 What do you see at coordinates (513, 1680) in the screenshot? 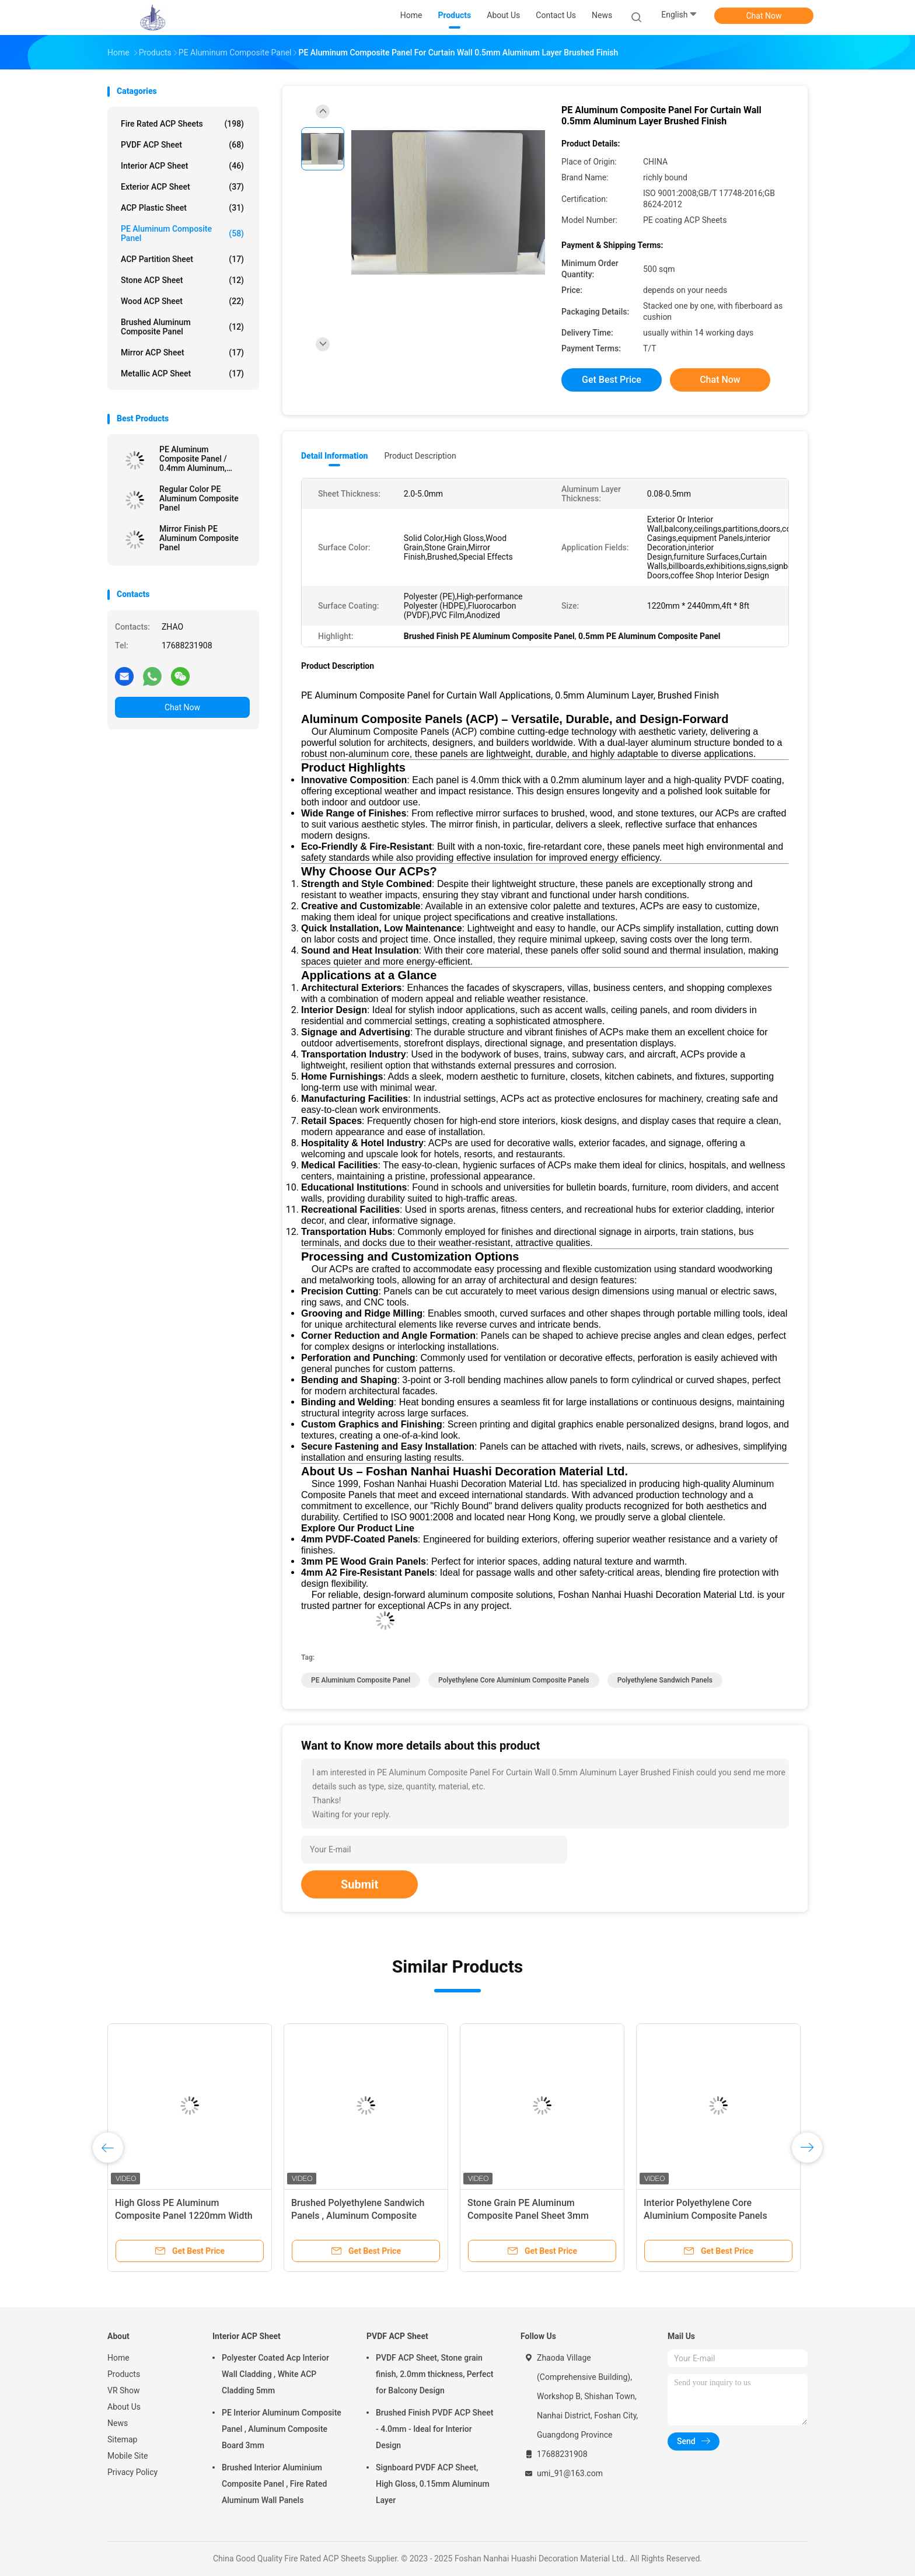
I see `Polyethylene Core Aluminium Composite Panels` at bounding box center [513, 1680].